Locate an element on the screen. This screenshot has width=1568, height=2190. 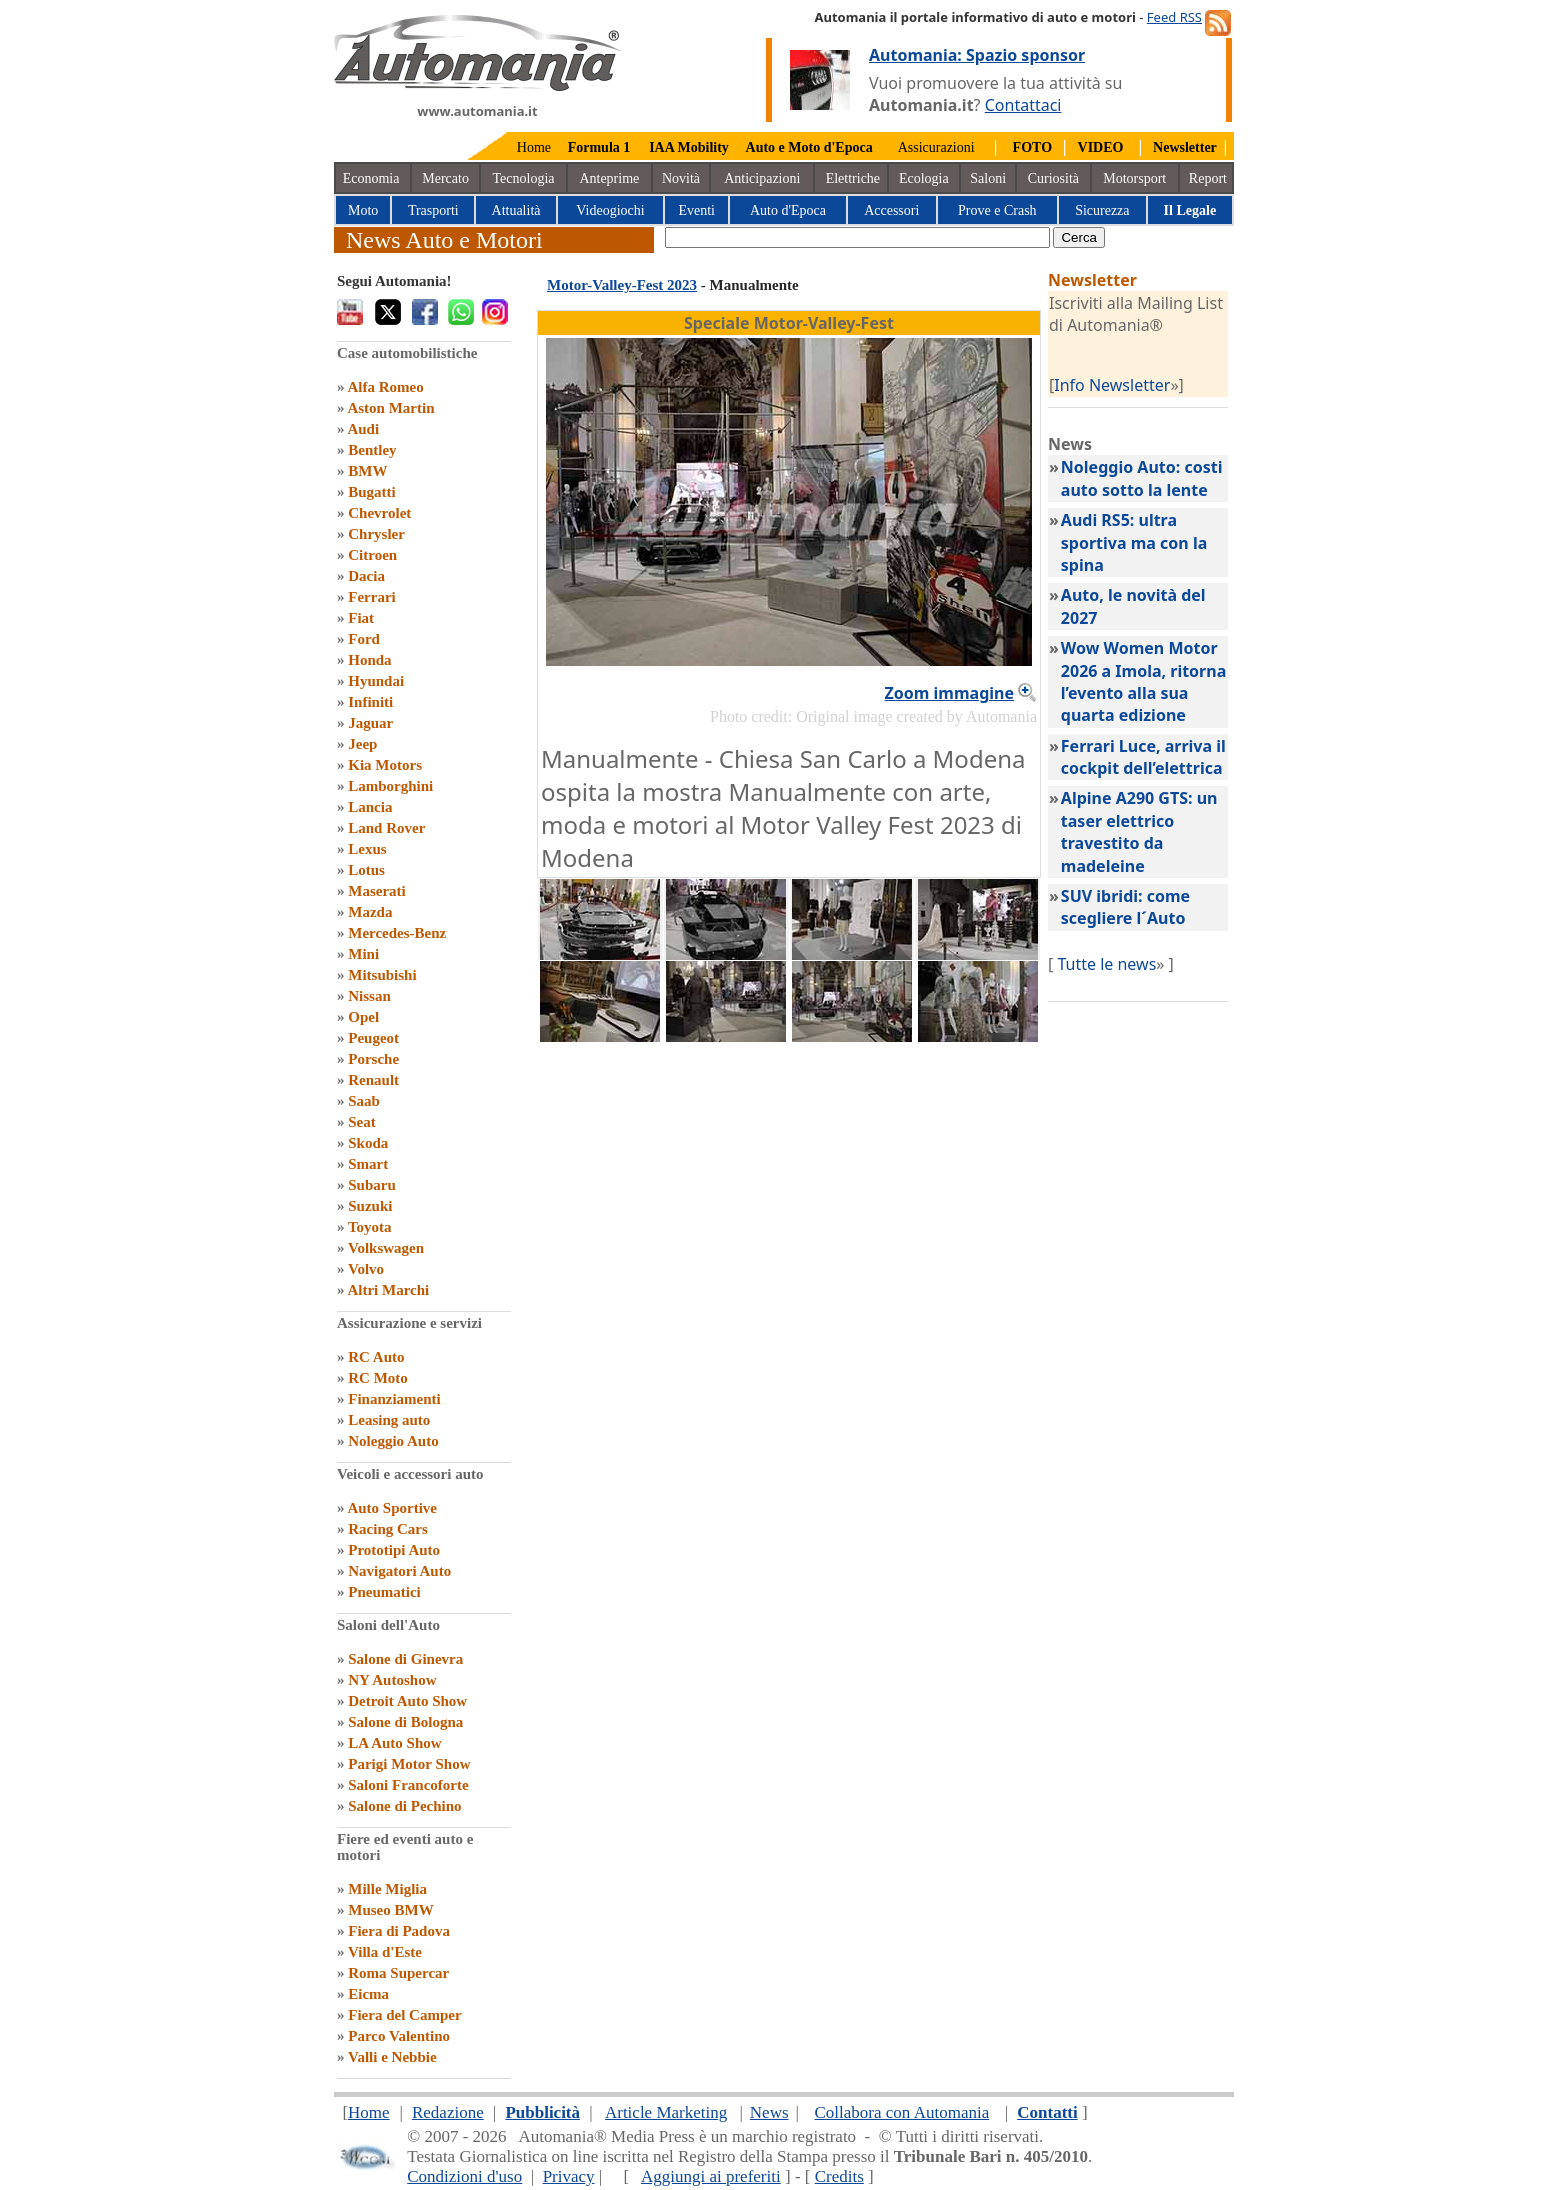
Feed RSS is located at coordinates (1174, 17).